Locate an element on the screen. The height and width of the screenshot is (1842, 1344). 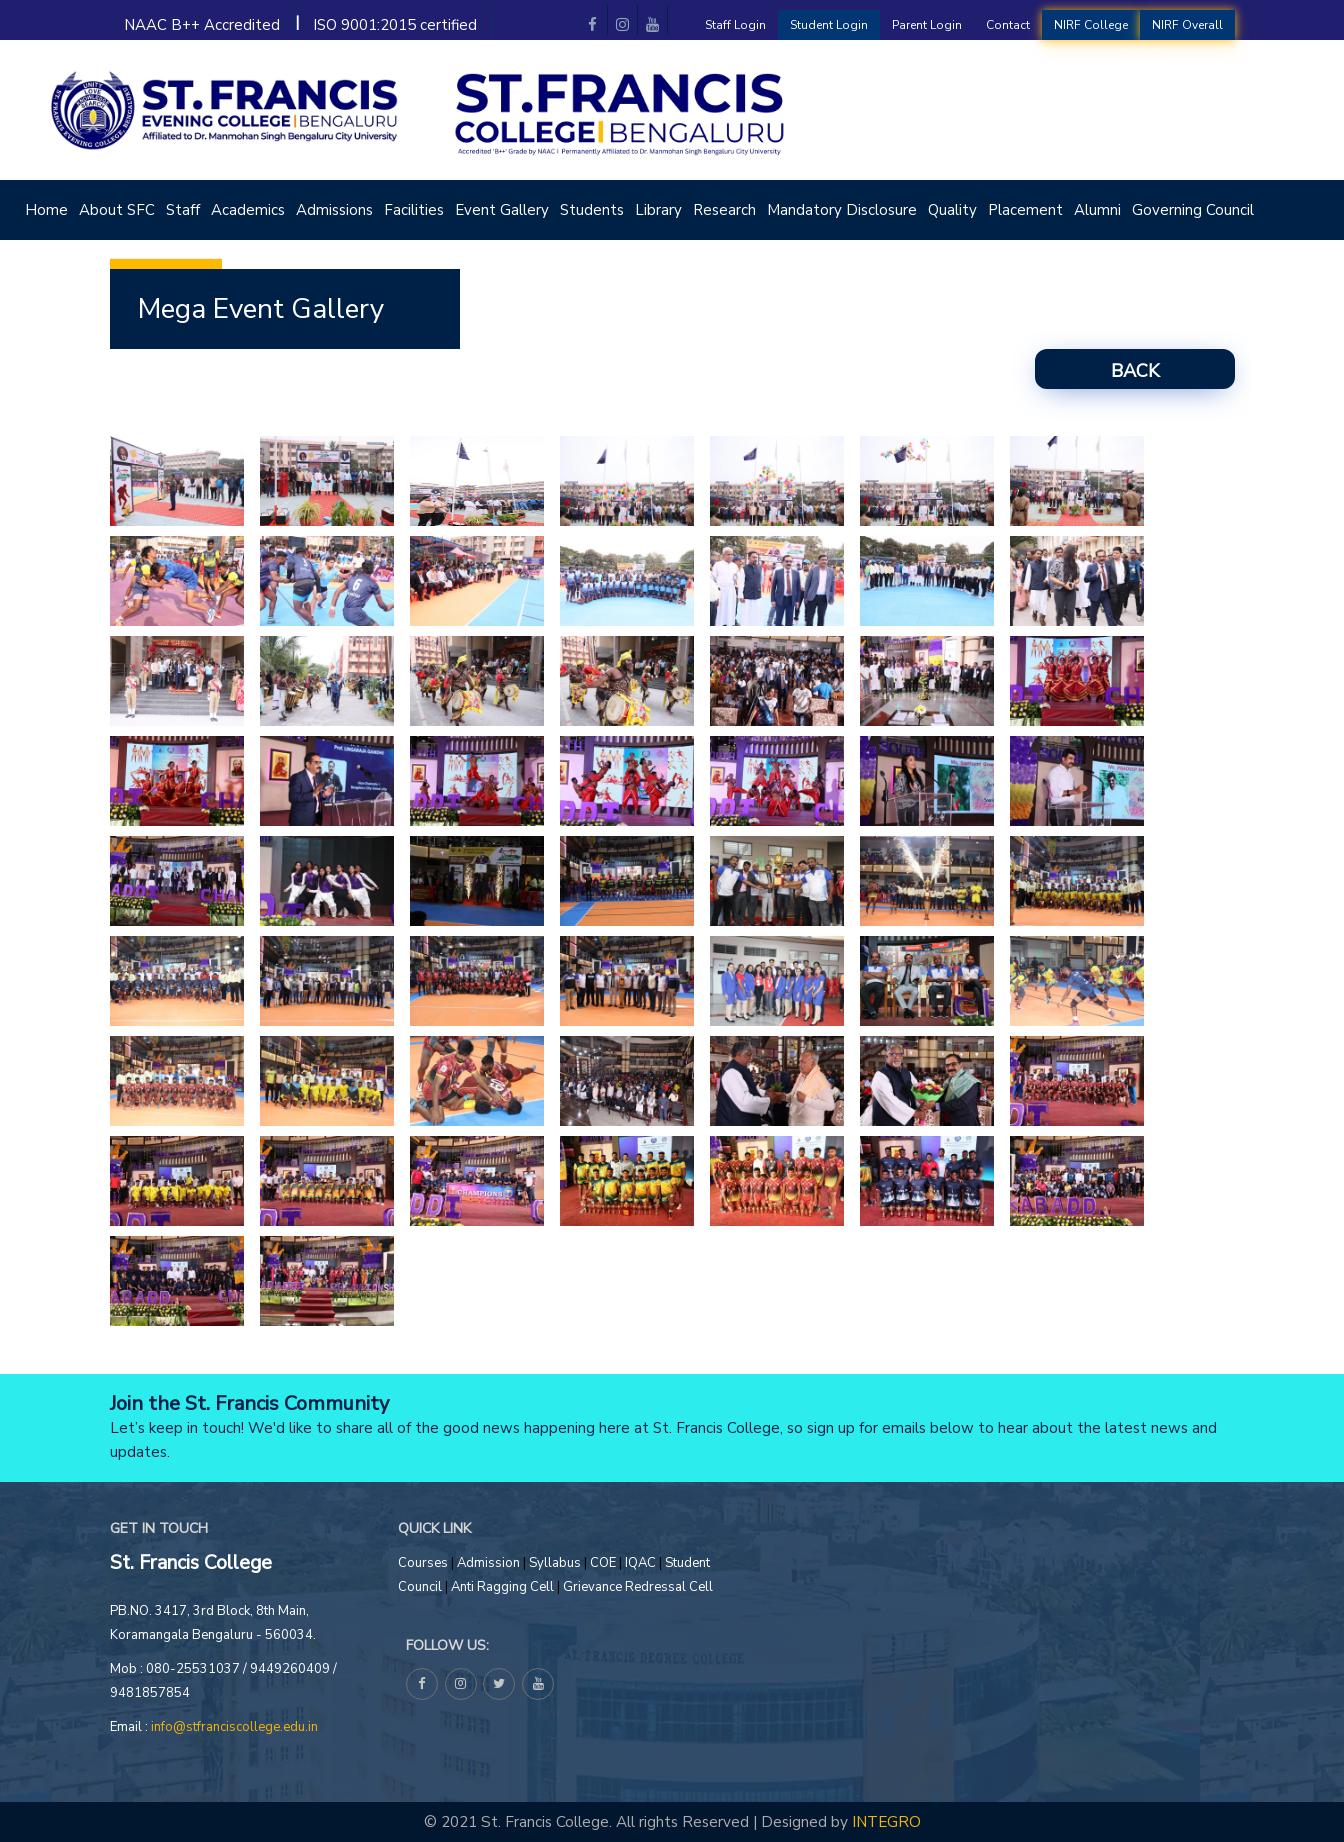
Alumni is located at coordinates (1097, 210).